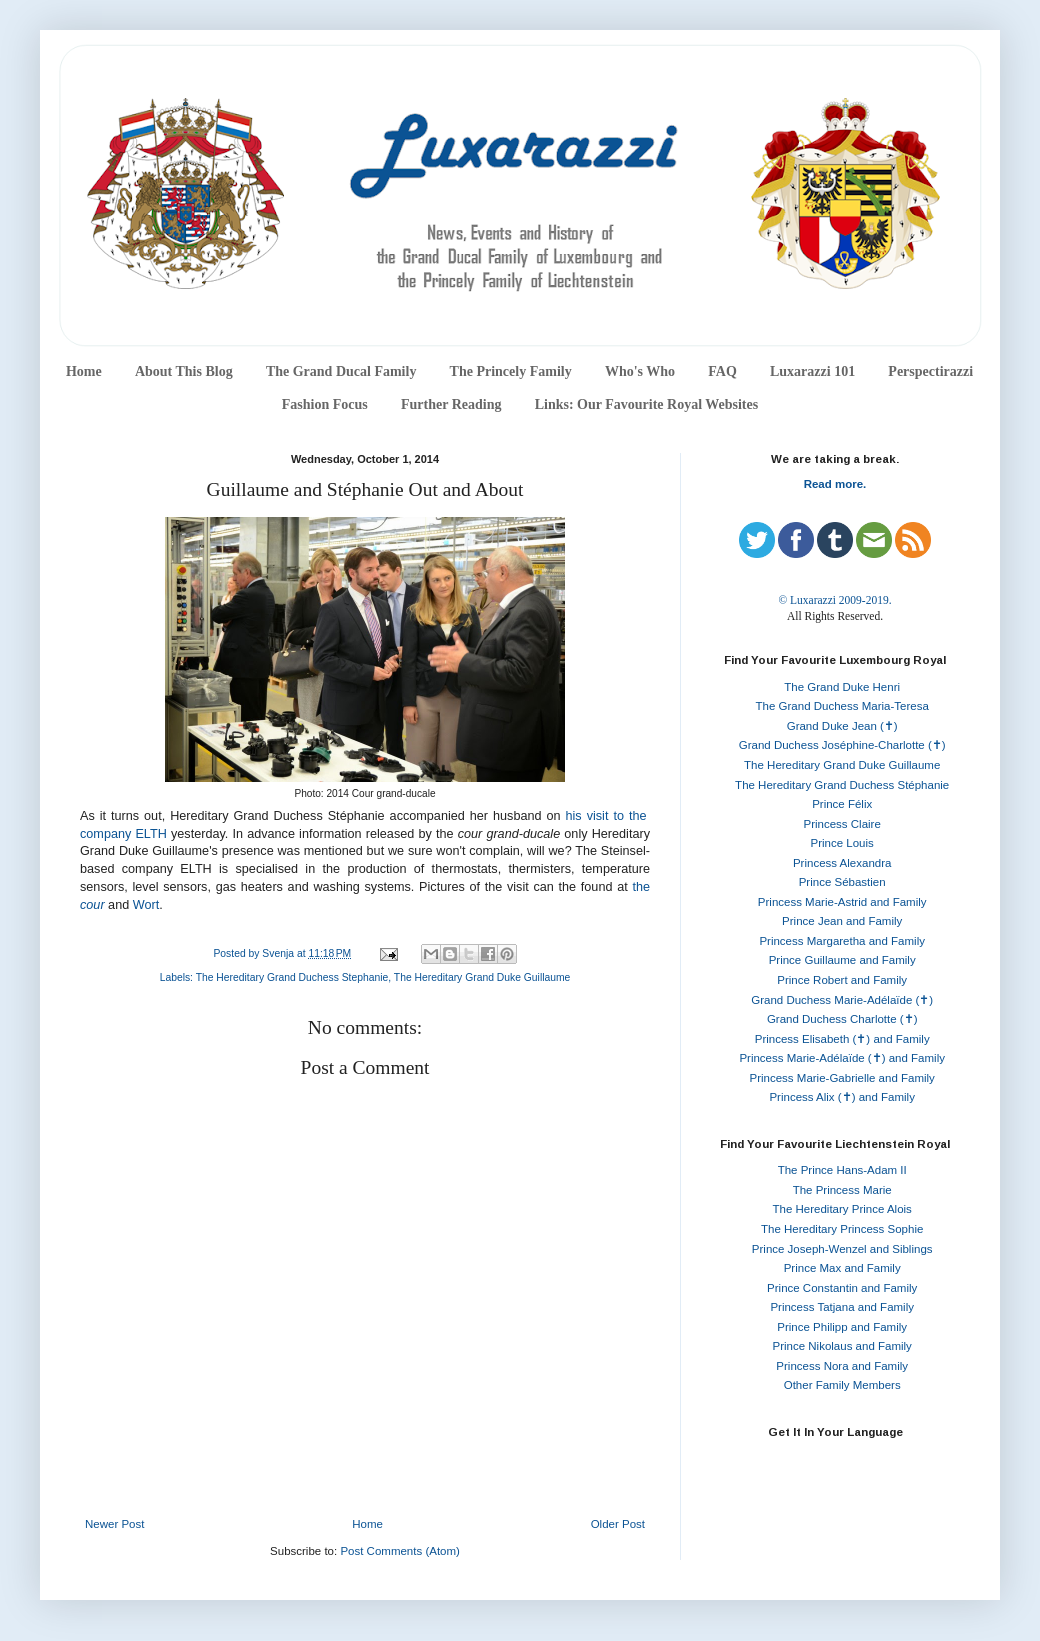  Describe the element at coordinates (511, 371) in the screenshot. I see `The Princely Family` at that location.